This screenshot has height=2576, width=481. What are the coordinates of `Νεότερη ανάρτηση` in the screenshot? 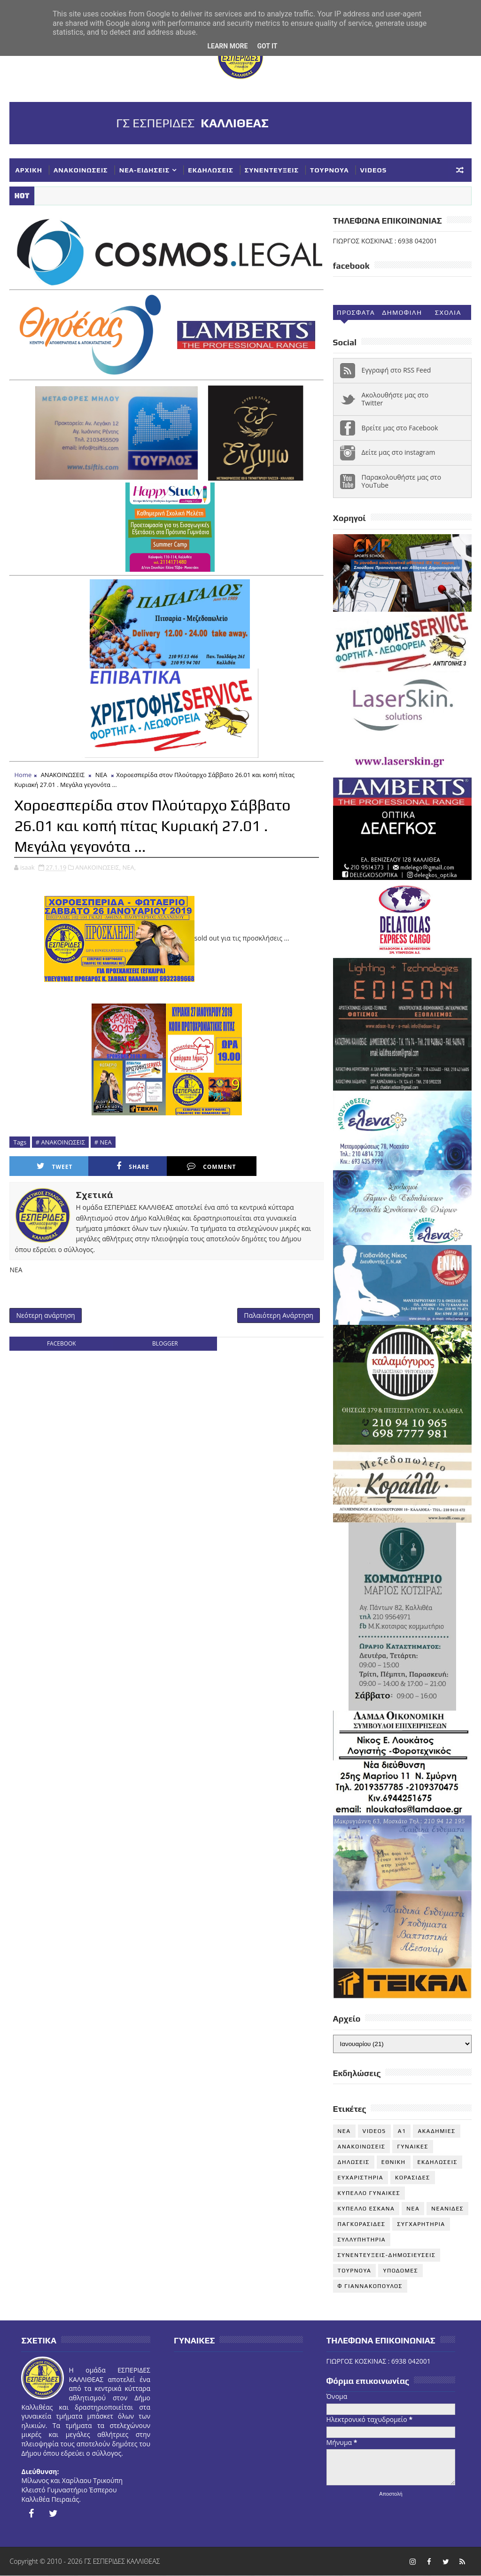 It's located at (45, 1315).